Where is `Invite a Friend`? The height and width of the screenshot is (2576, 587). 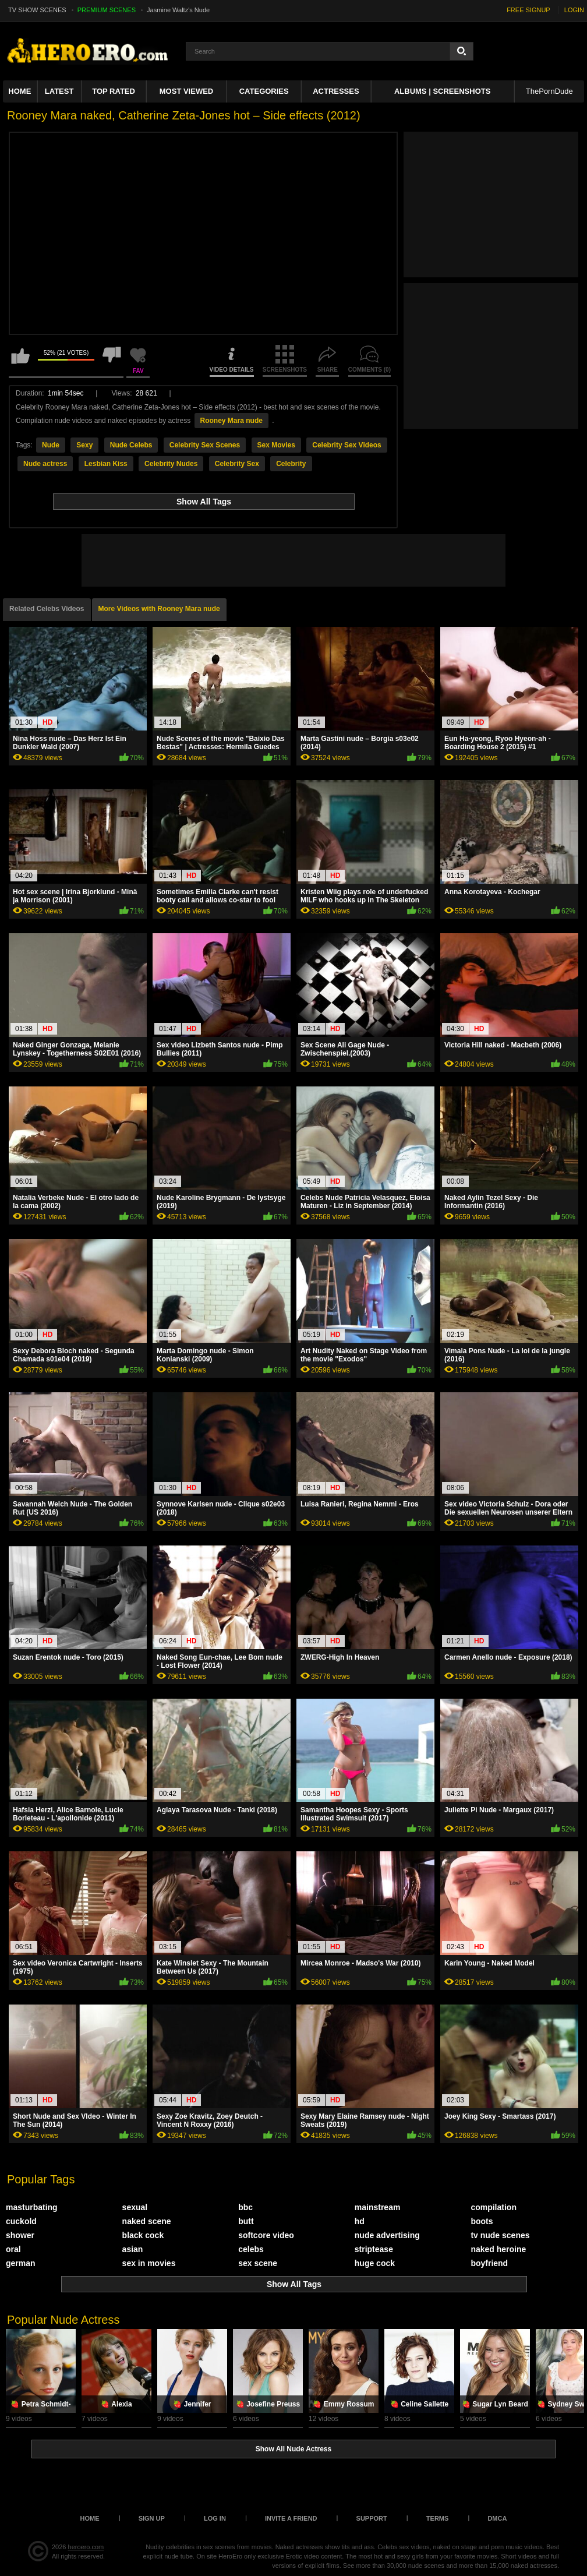 Invite a Friend is located at coordinates (291, 2518).